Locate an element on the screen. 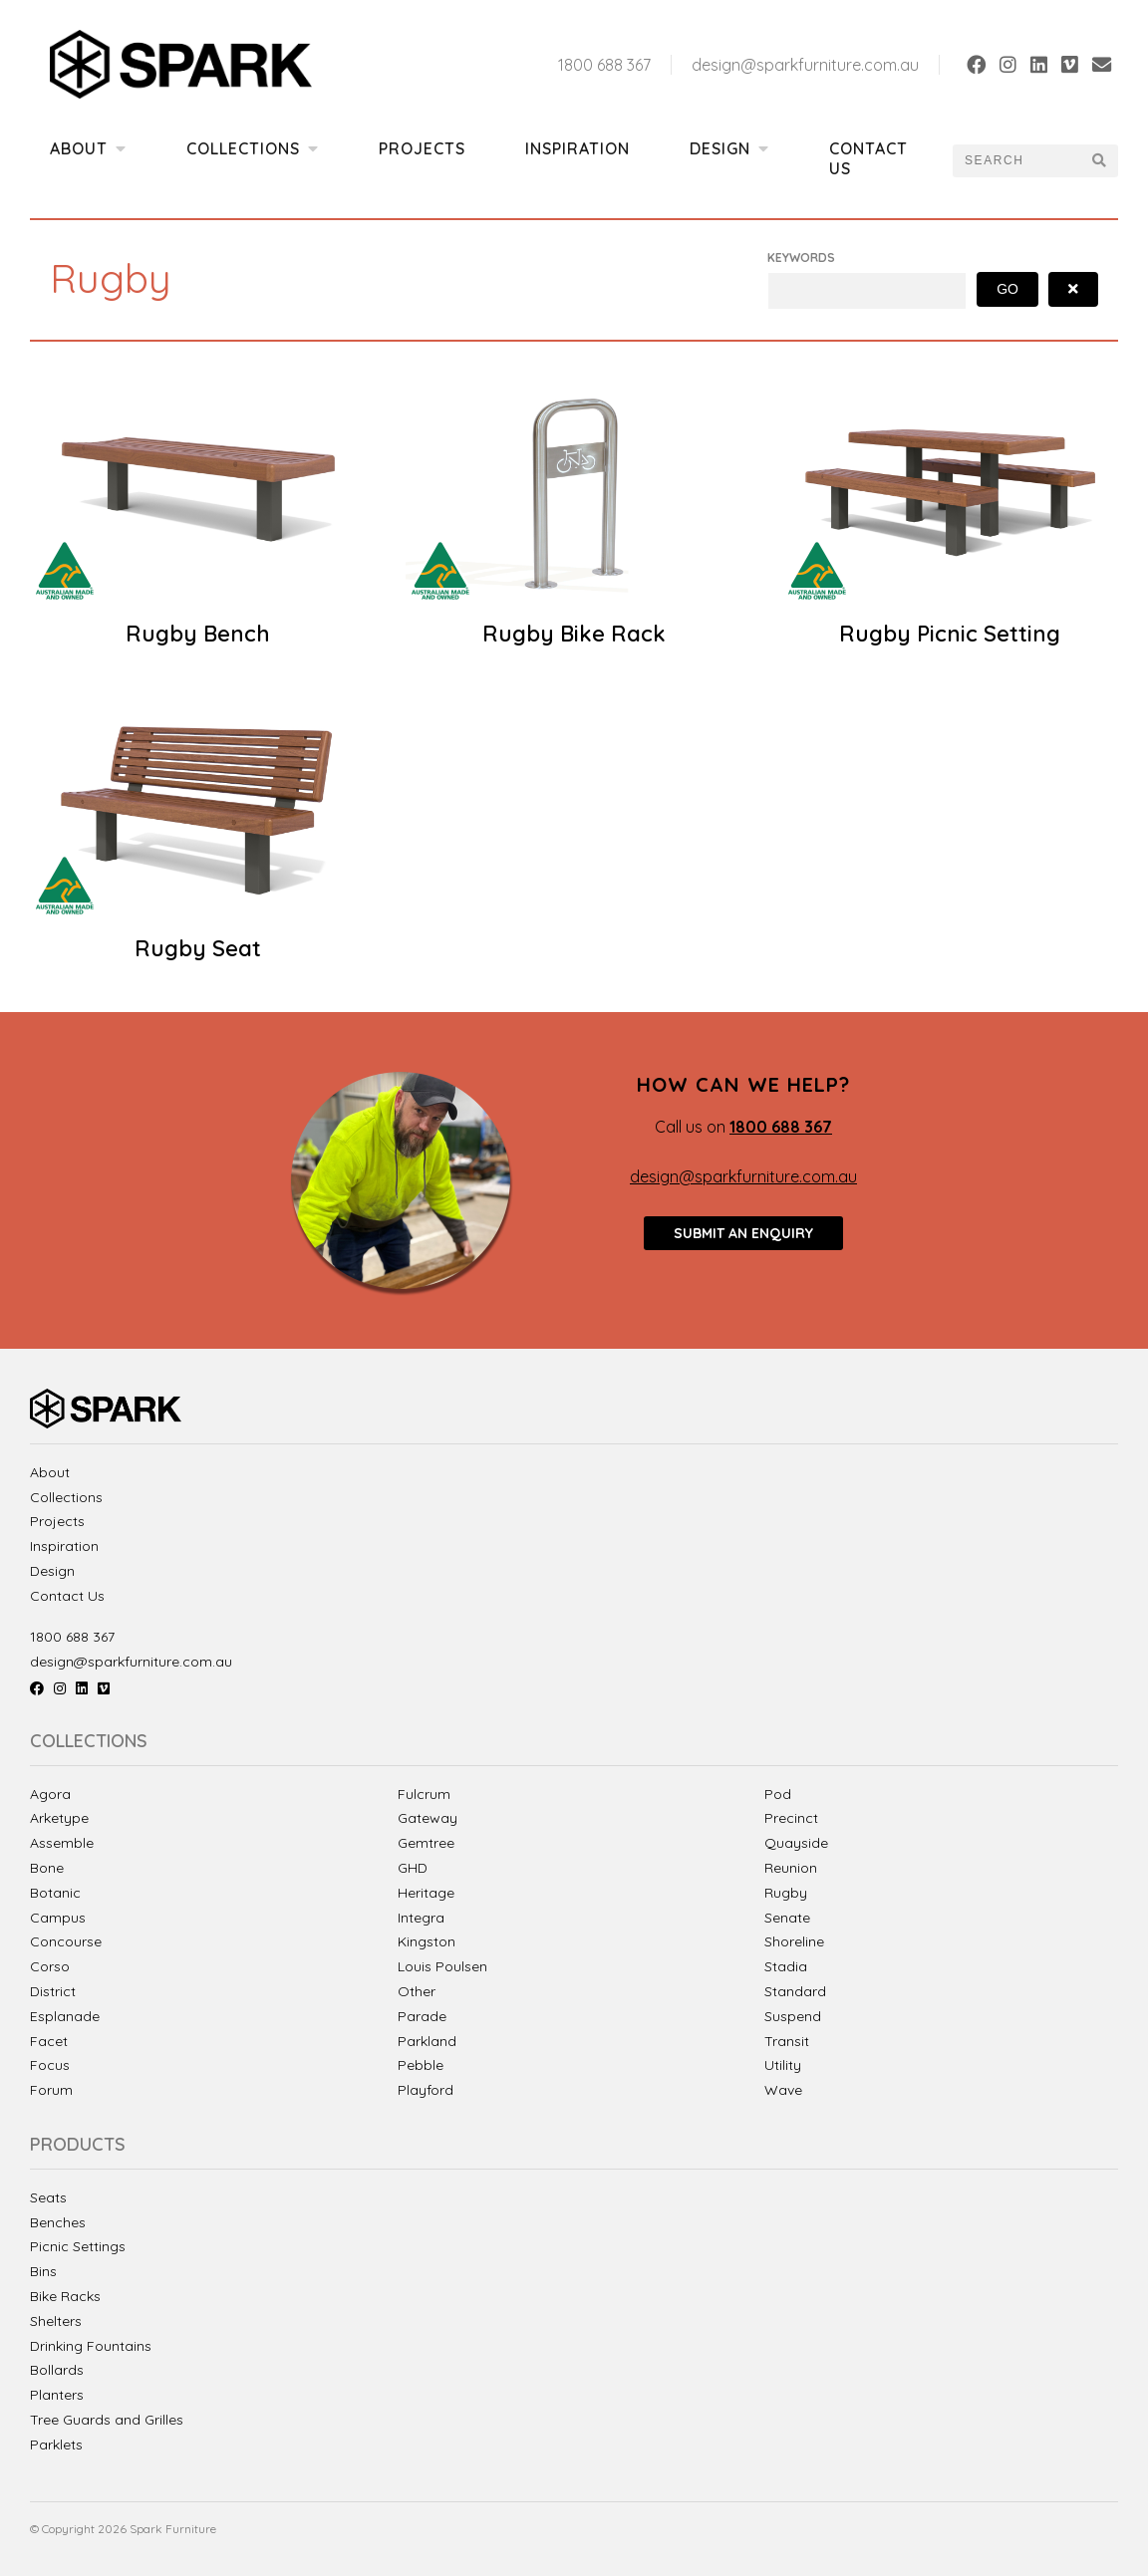 This screenshot has height=2576, width=1148. Esplanade is located at coordinates (65, 2016).